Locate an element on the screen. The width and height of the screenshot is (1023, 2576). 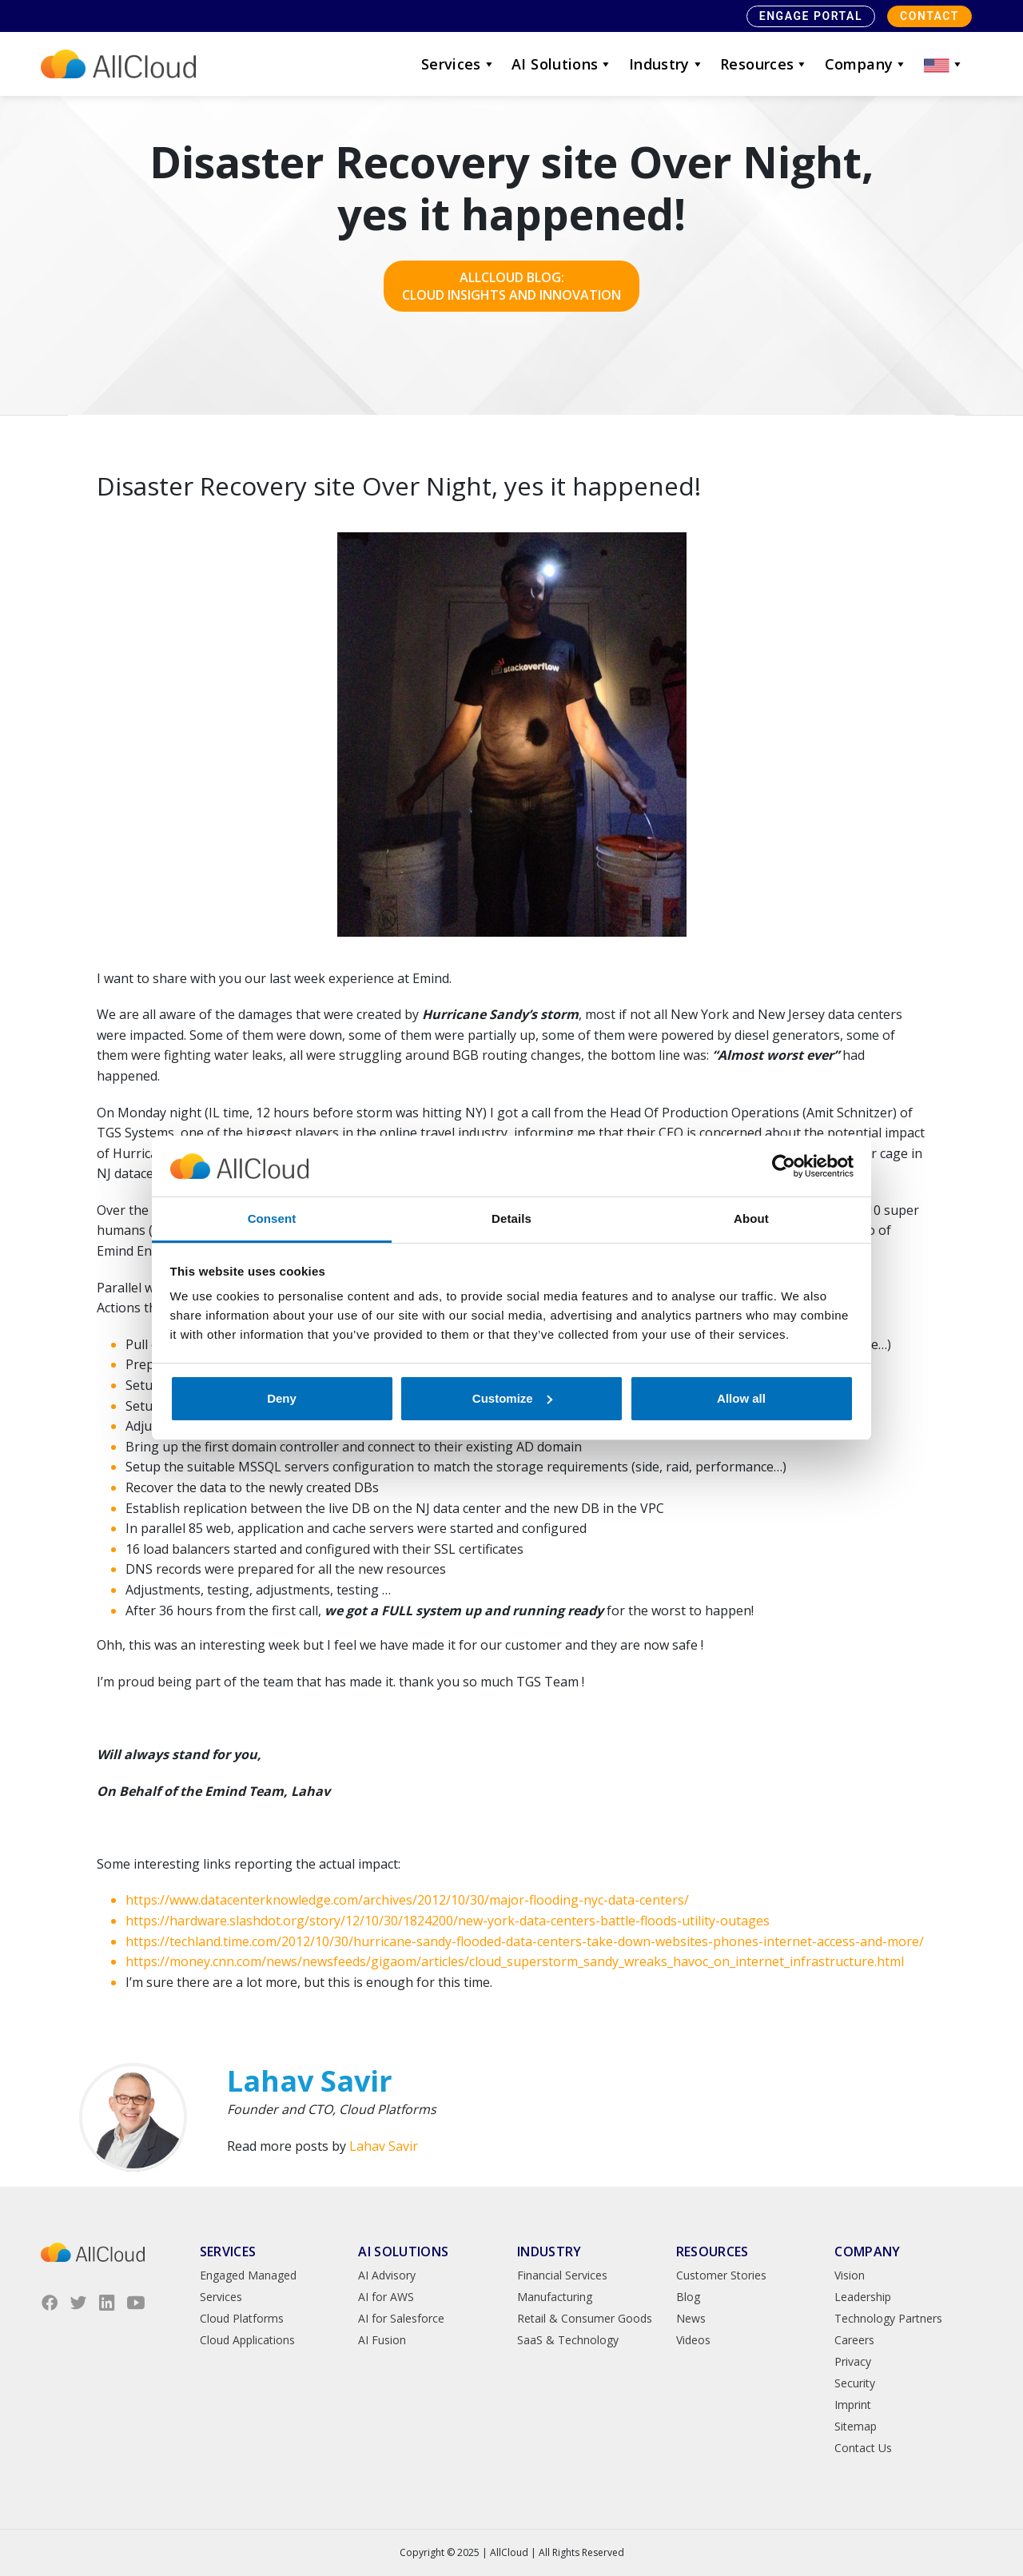
Contact is located at coordinates (929, 16).